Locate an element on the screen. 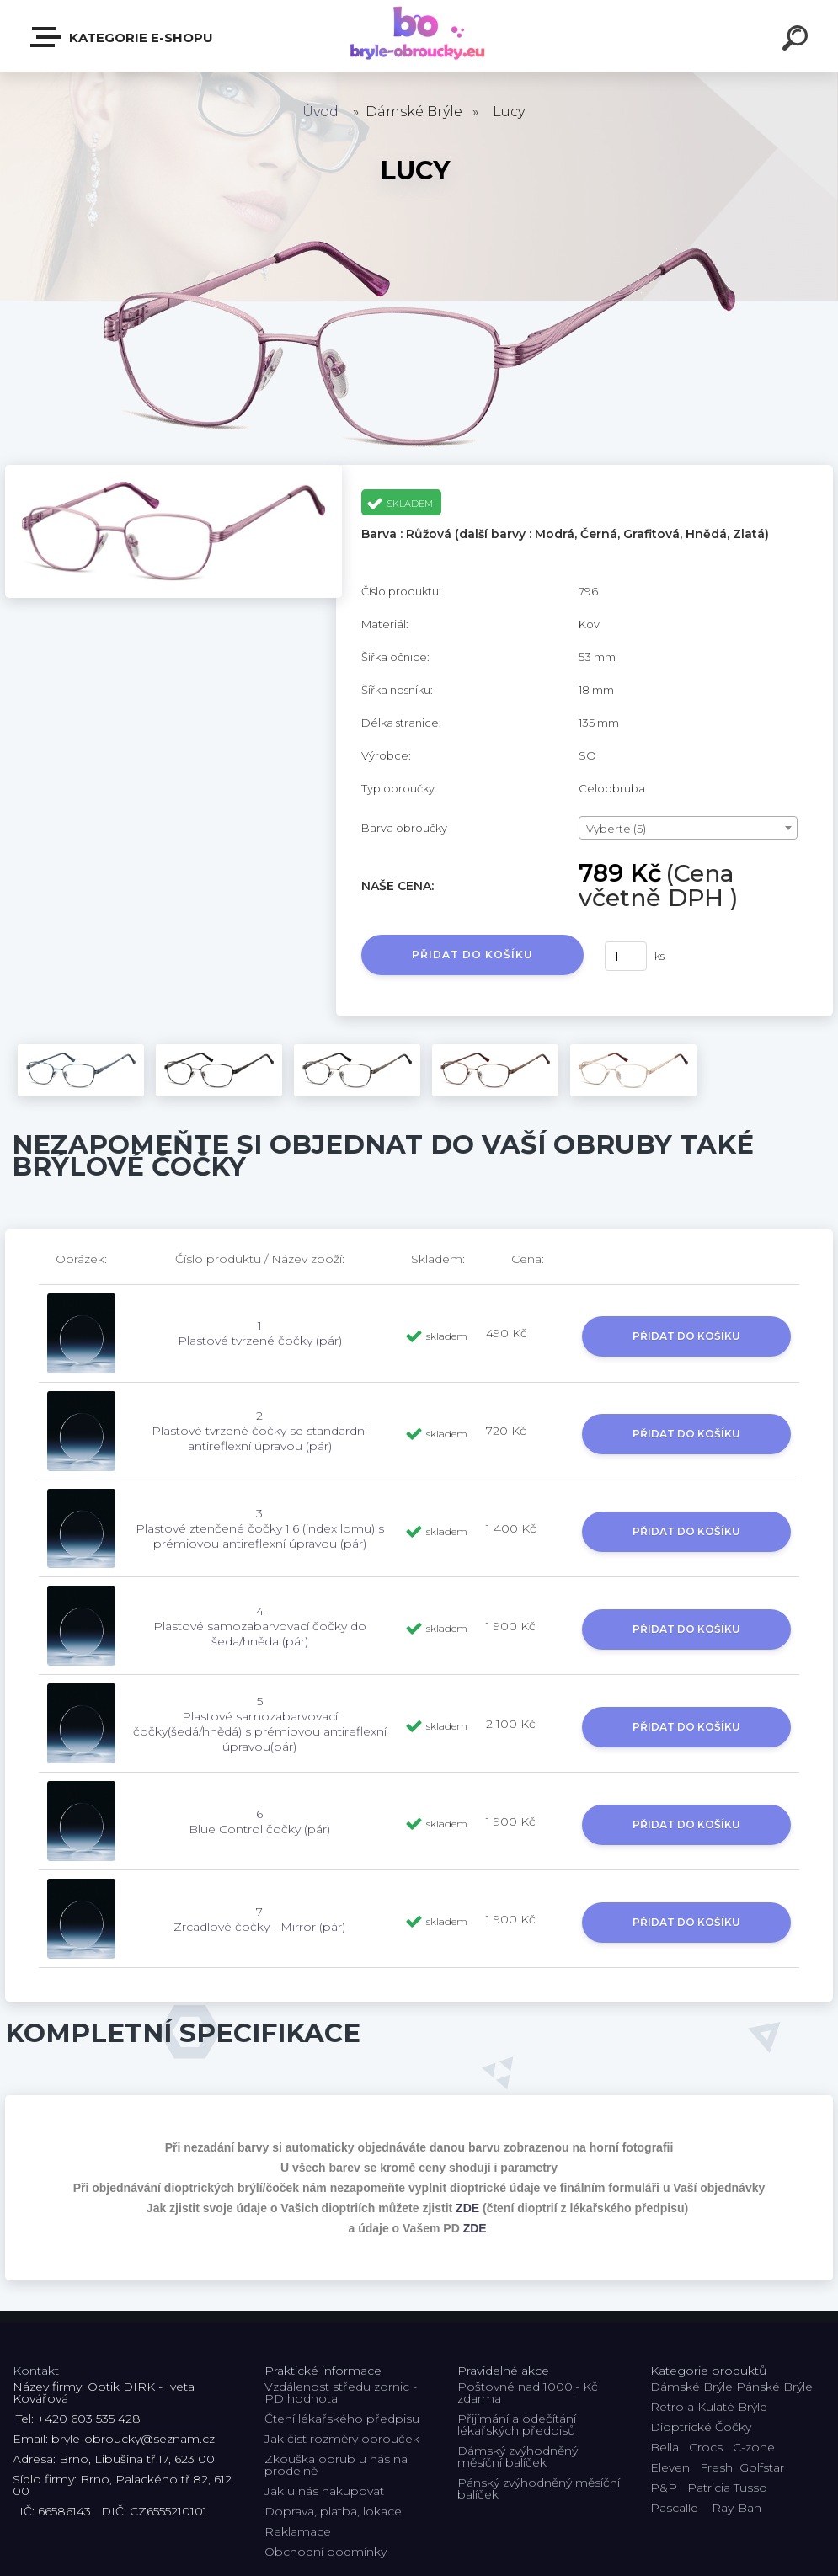 This screenshot has width=838, height=2576. 6 Blue Control čočky (pár) is located at coordinates (259, 1821).